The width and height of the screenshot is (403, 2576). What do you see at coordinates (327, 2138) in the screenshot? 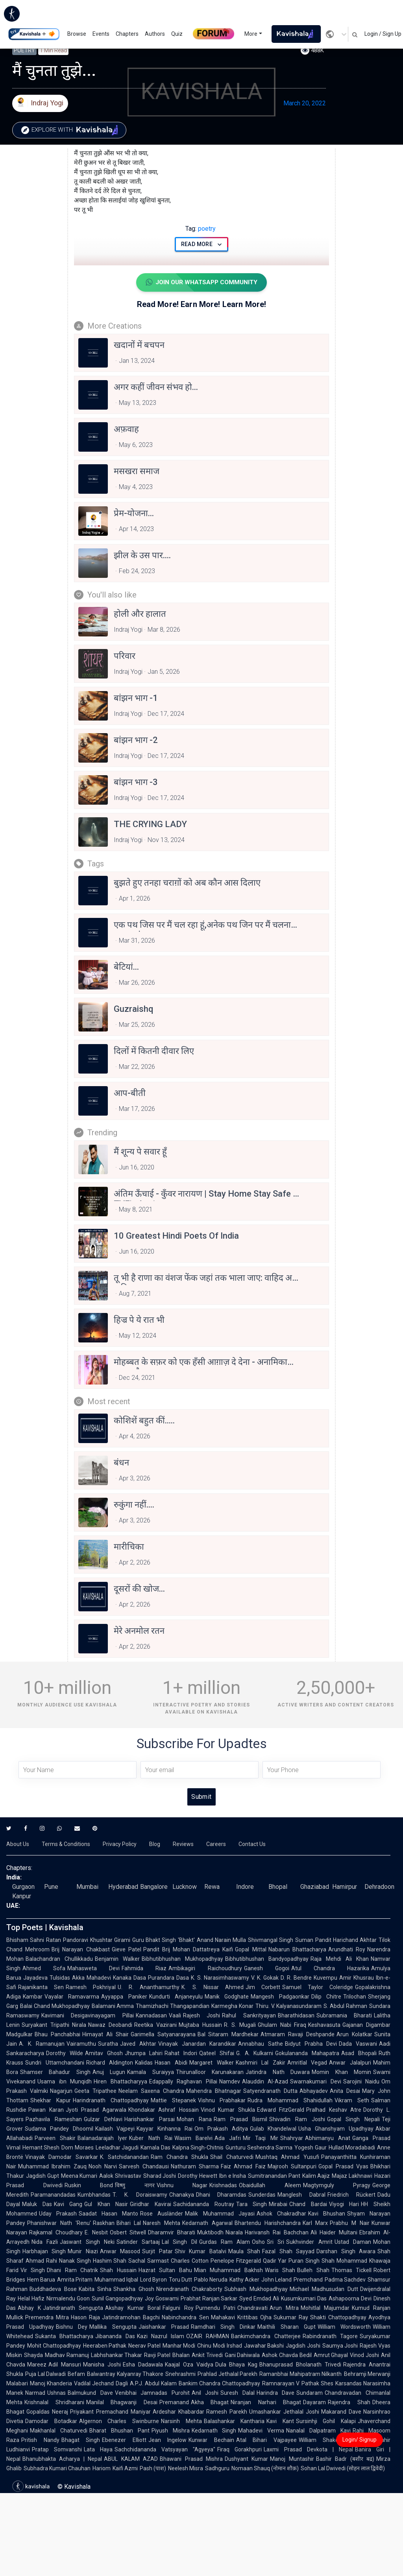
I see `Abhimanyu Anat` at bounding box center [327, 2138].